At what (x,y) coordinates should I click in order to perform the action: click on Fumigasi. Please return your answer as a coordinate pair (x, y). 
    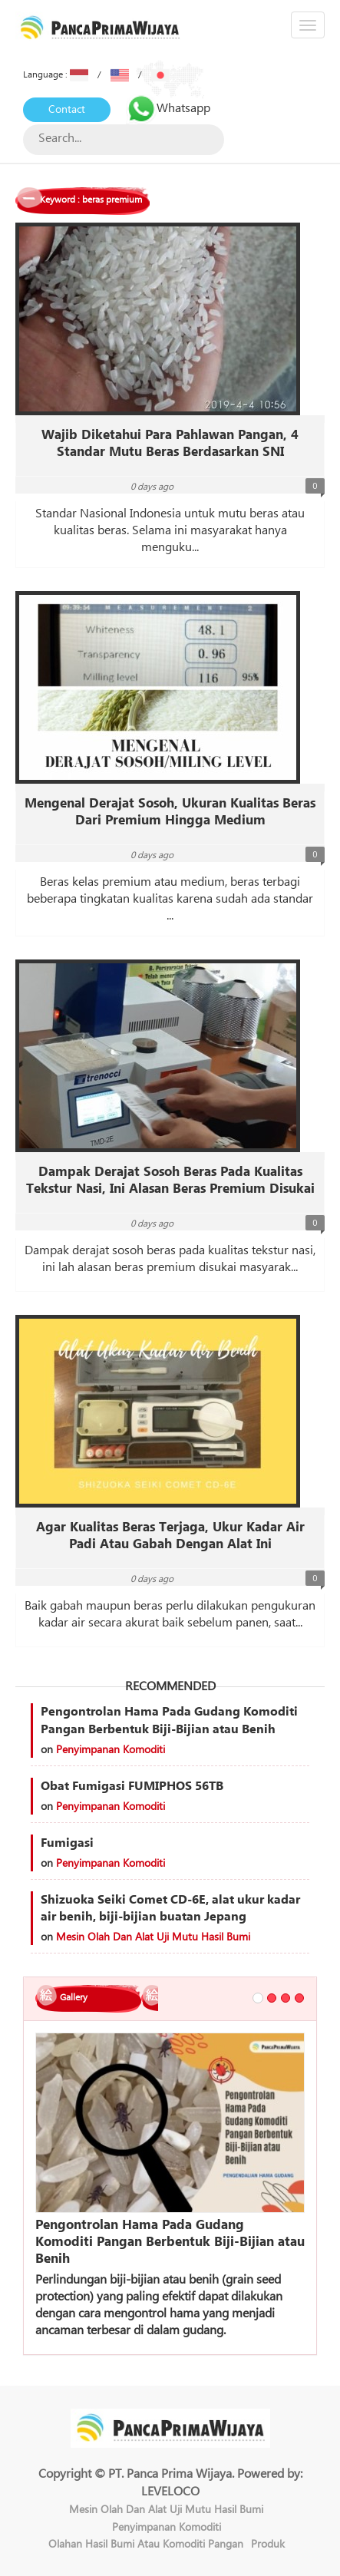
    Looking at the image, I should click on (67, 1843).